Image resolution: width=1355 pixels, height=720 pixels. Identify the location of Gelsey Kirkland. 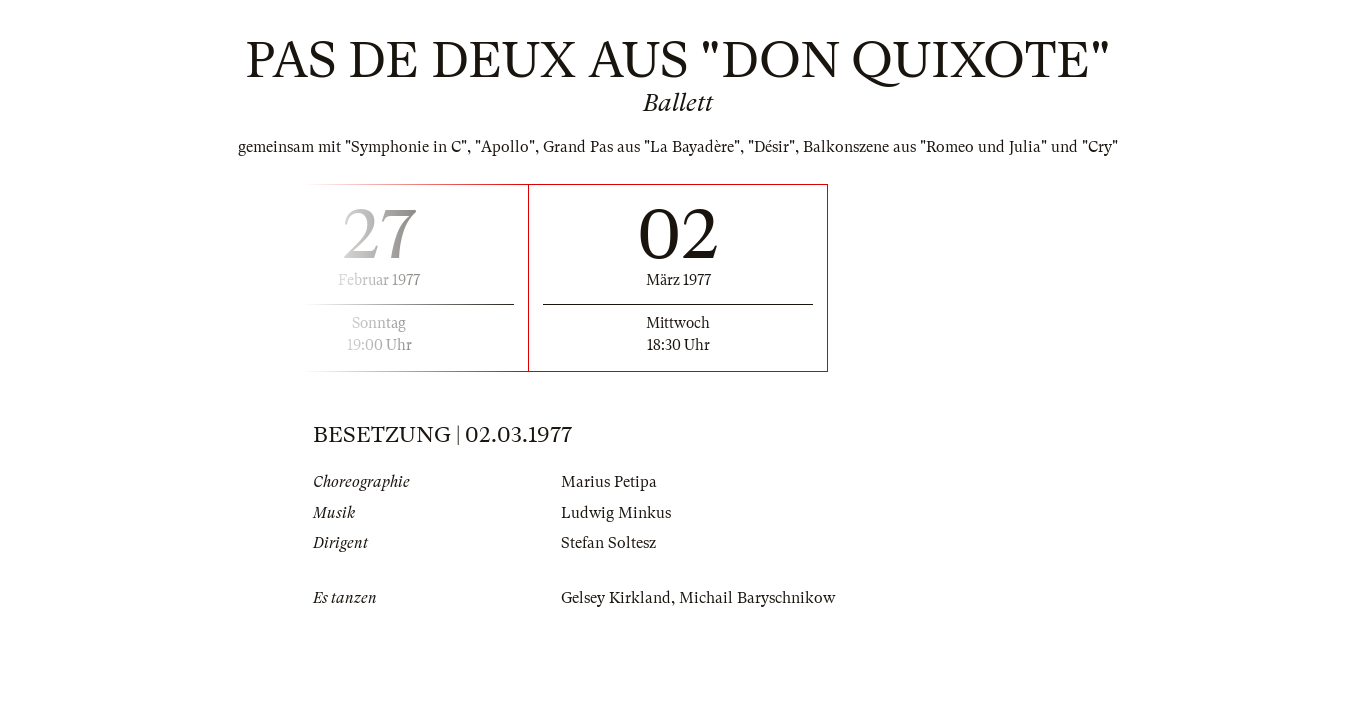
(616, 598).